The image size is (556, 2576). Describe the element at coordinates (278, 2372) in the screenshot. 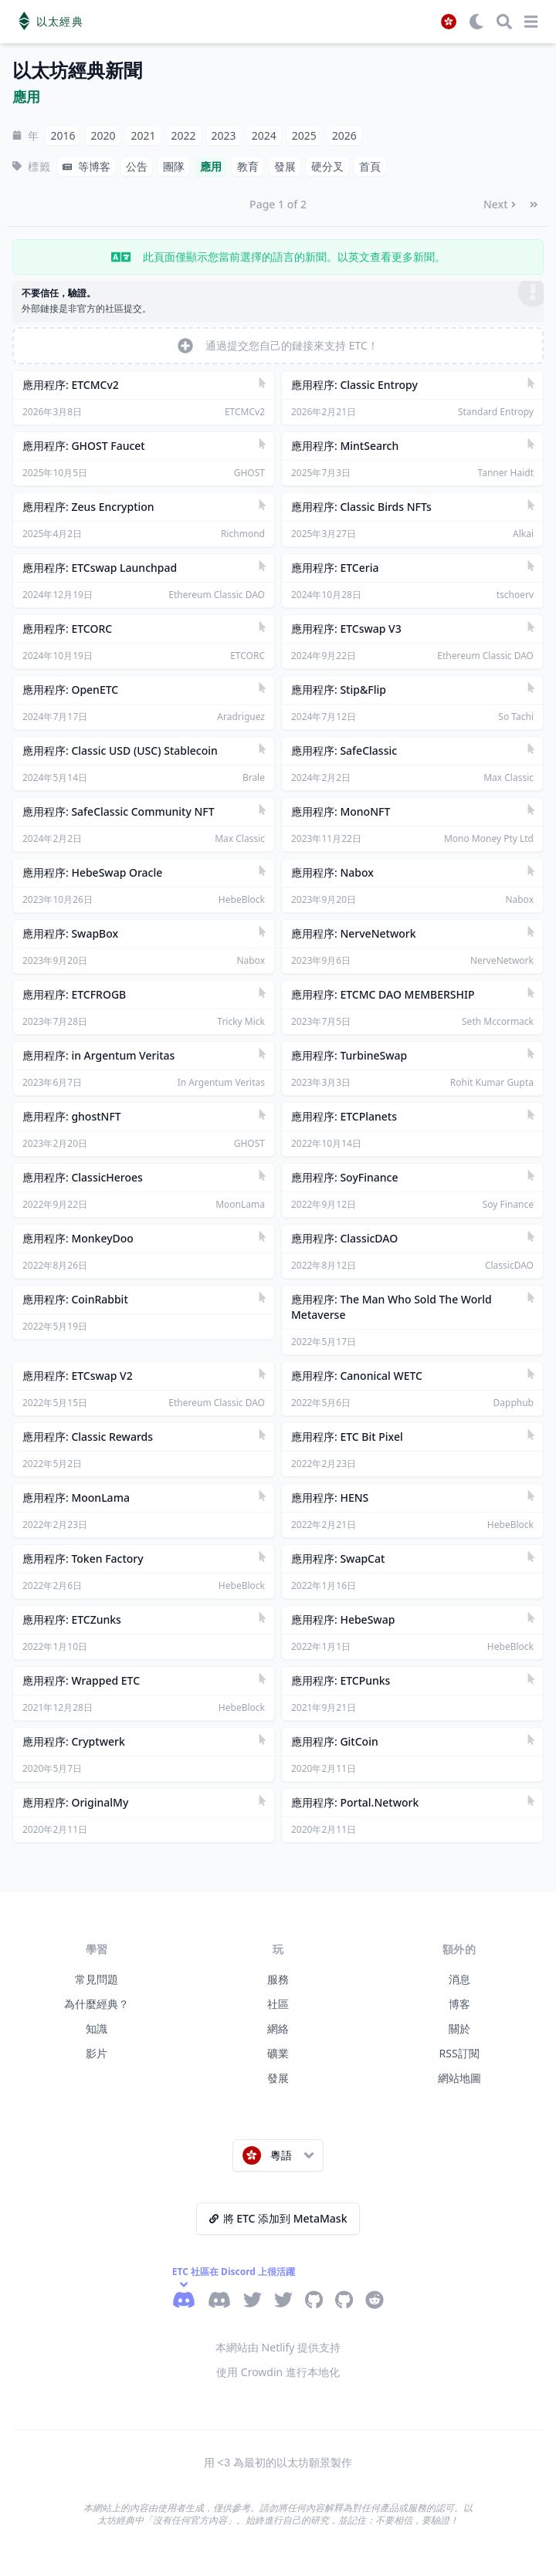

I see `使用 Crowdin 進行本地化` at that location.